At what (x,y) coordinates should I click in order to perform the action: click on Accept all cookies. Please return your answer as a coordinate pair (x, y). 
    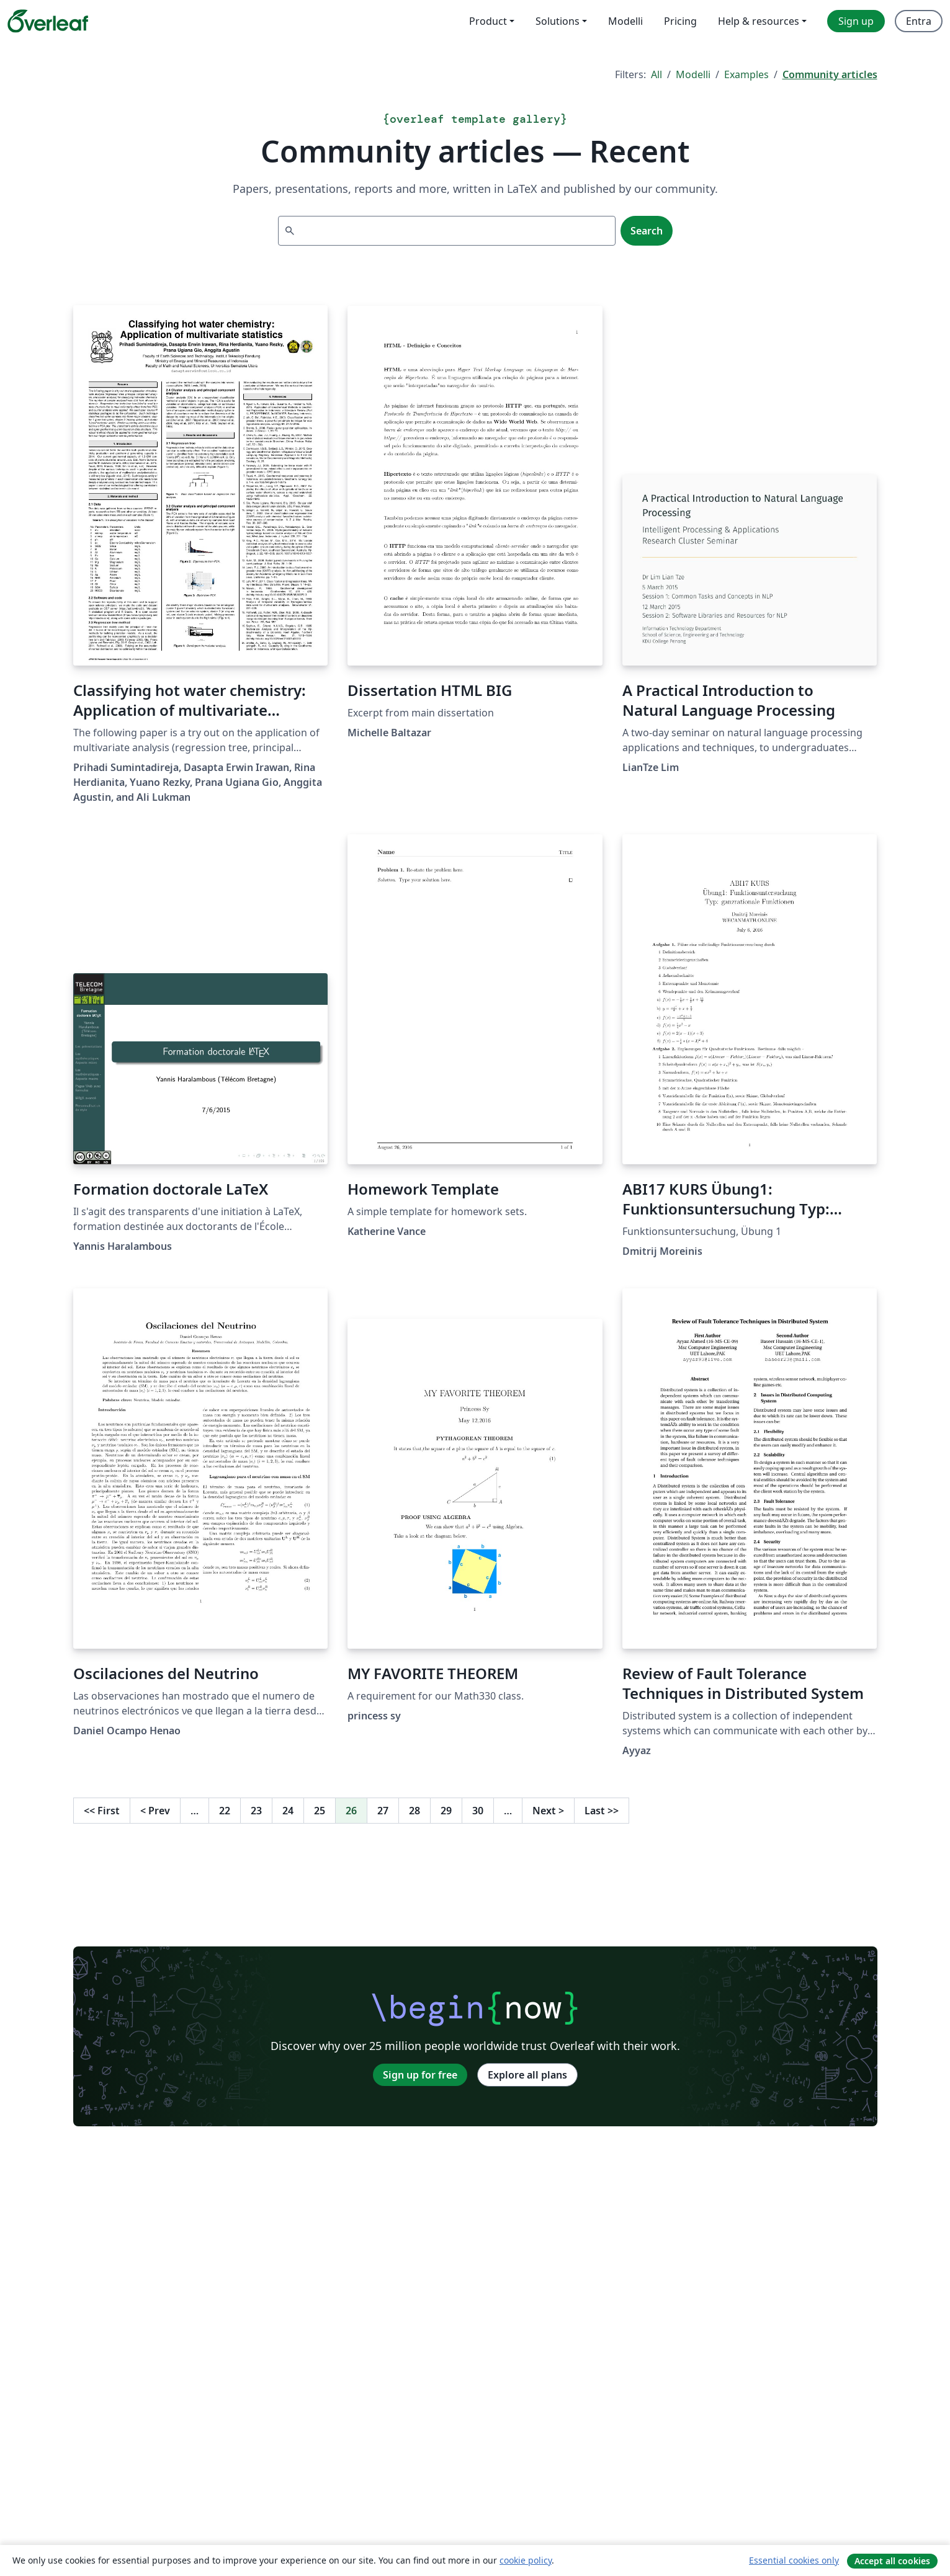
    Looking at the image, I should click on (892, 2561).